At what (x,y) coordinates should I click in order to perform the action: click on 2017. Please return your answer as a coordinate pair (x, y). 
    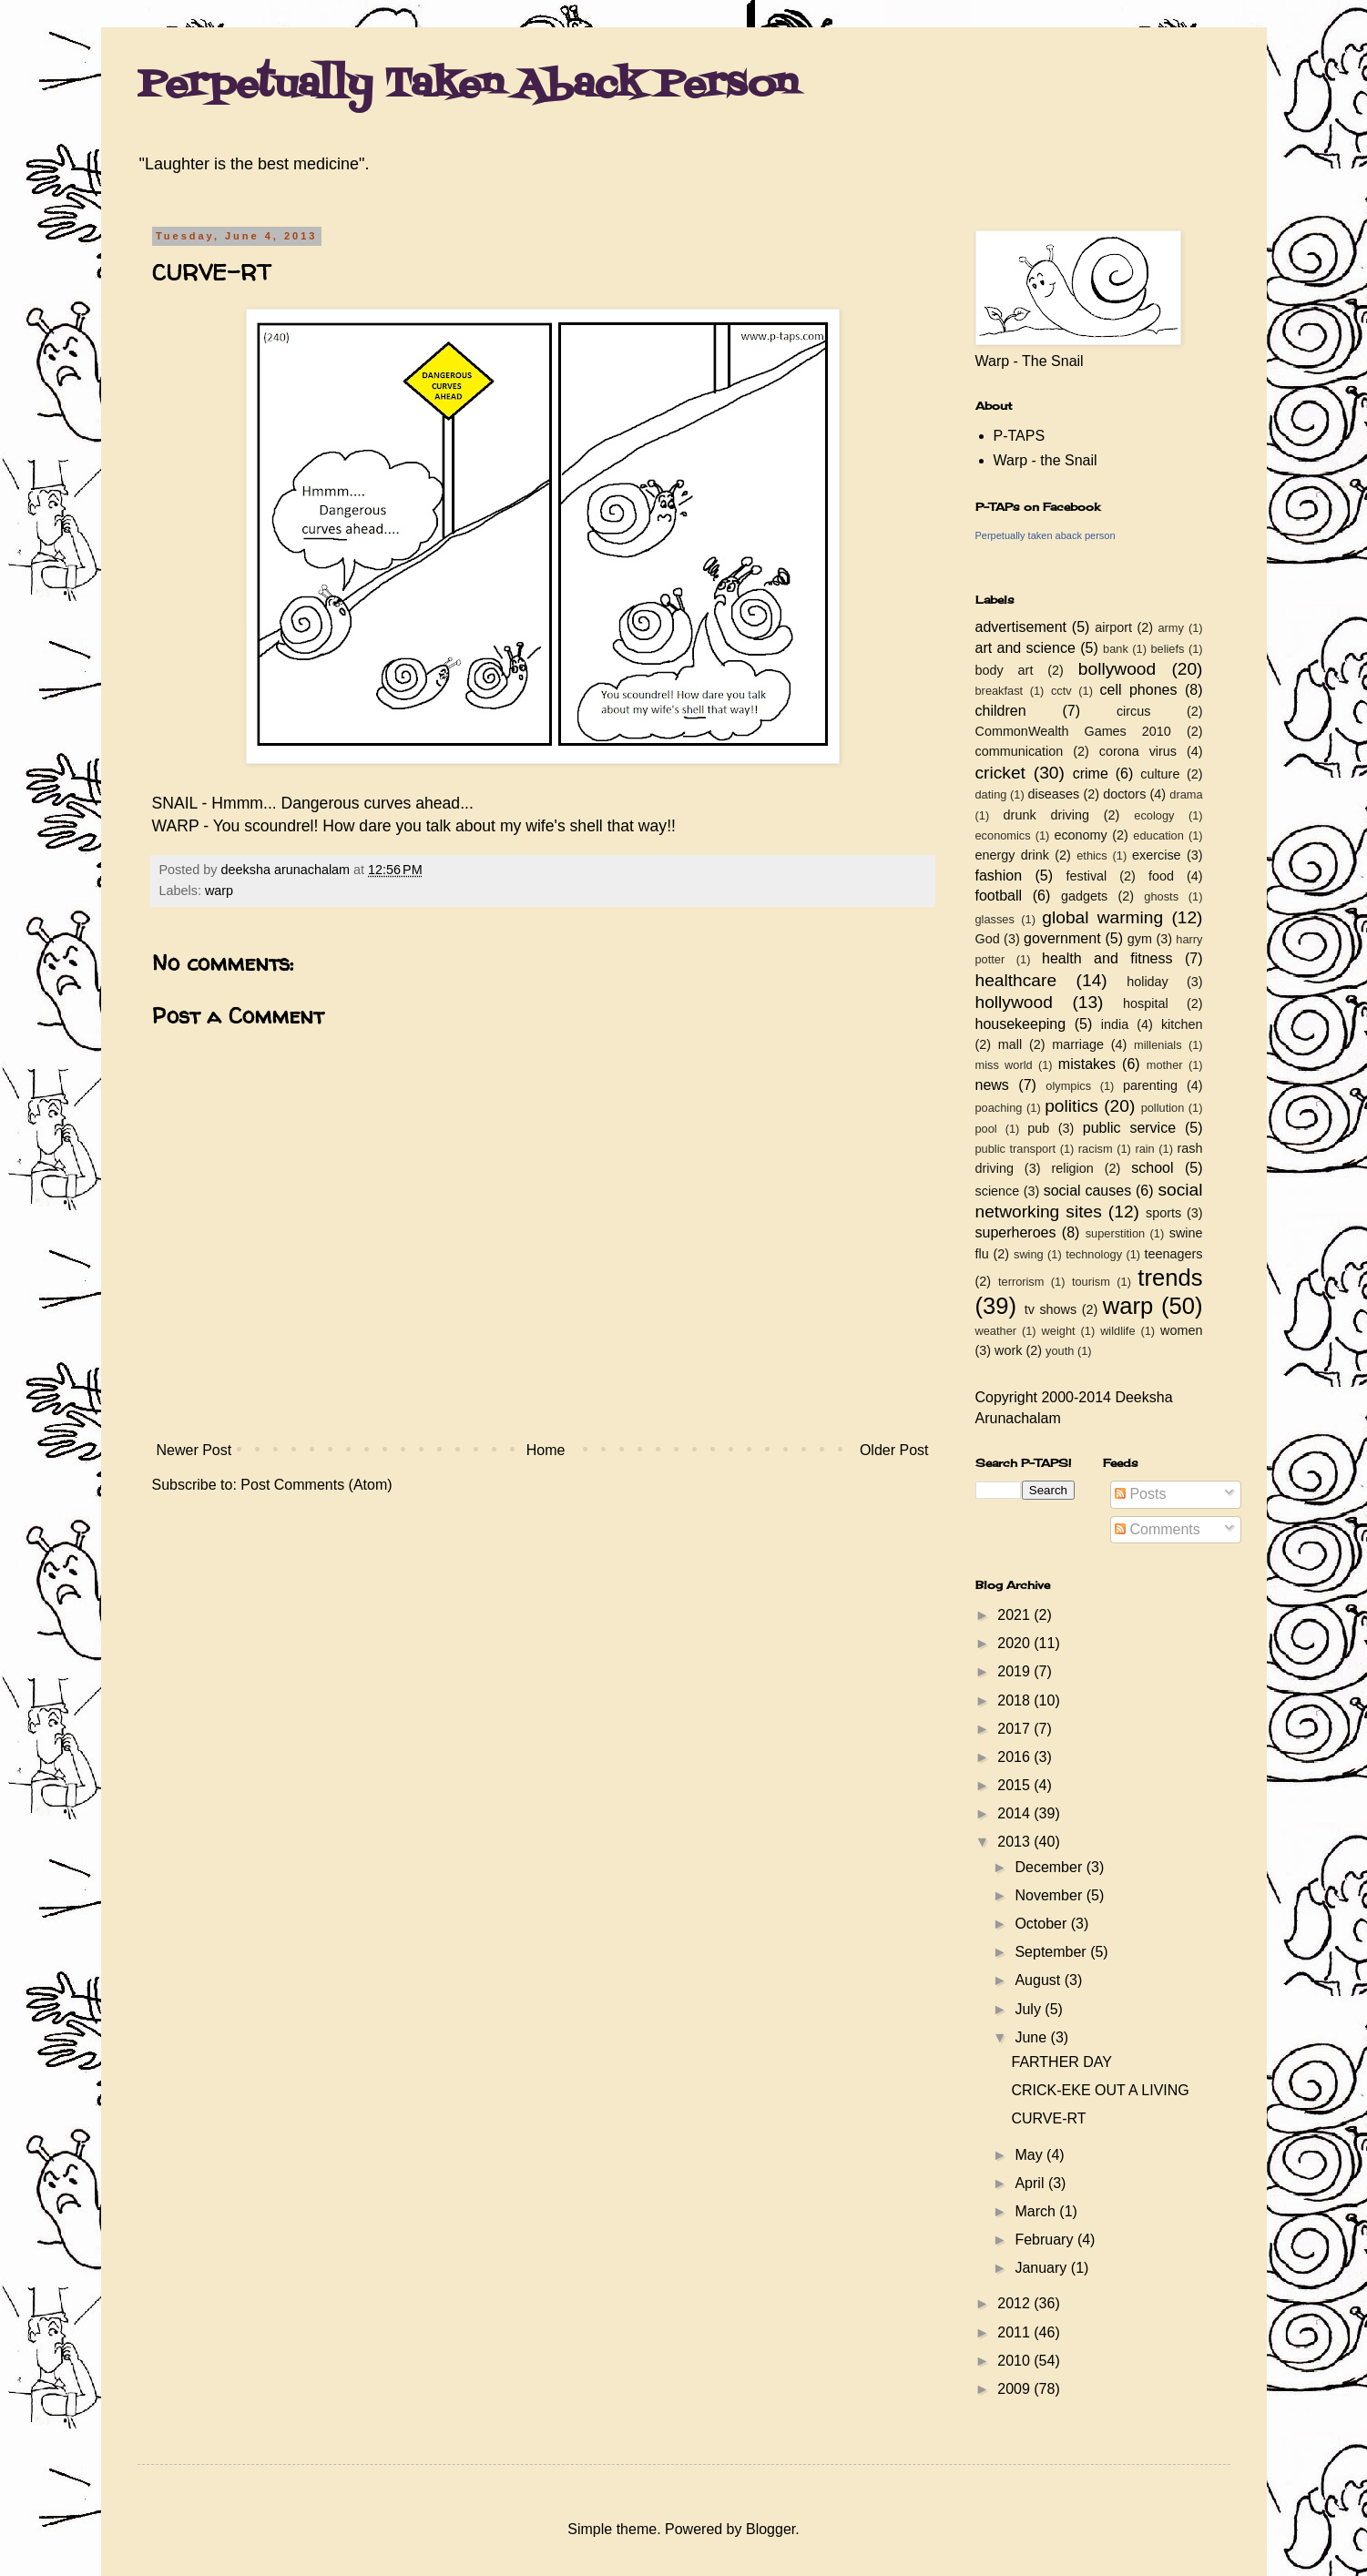
    Looking at the image, I should click on (1015, 1728).